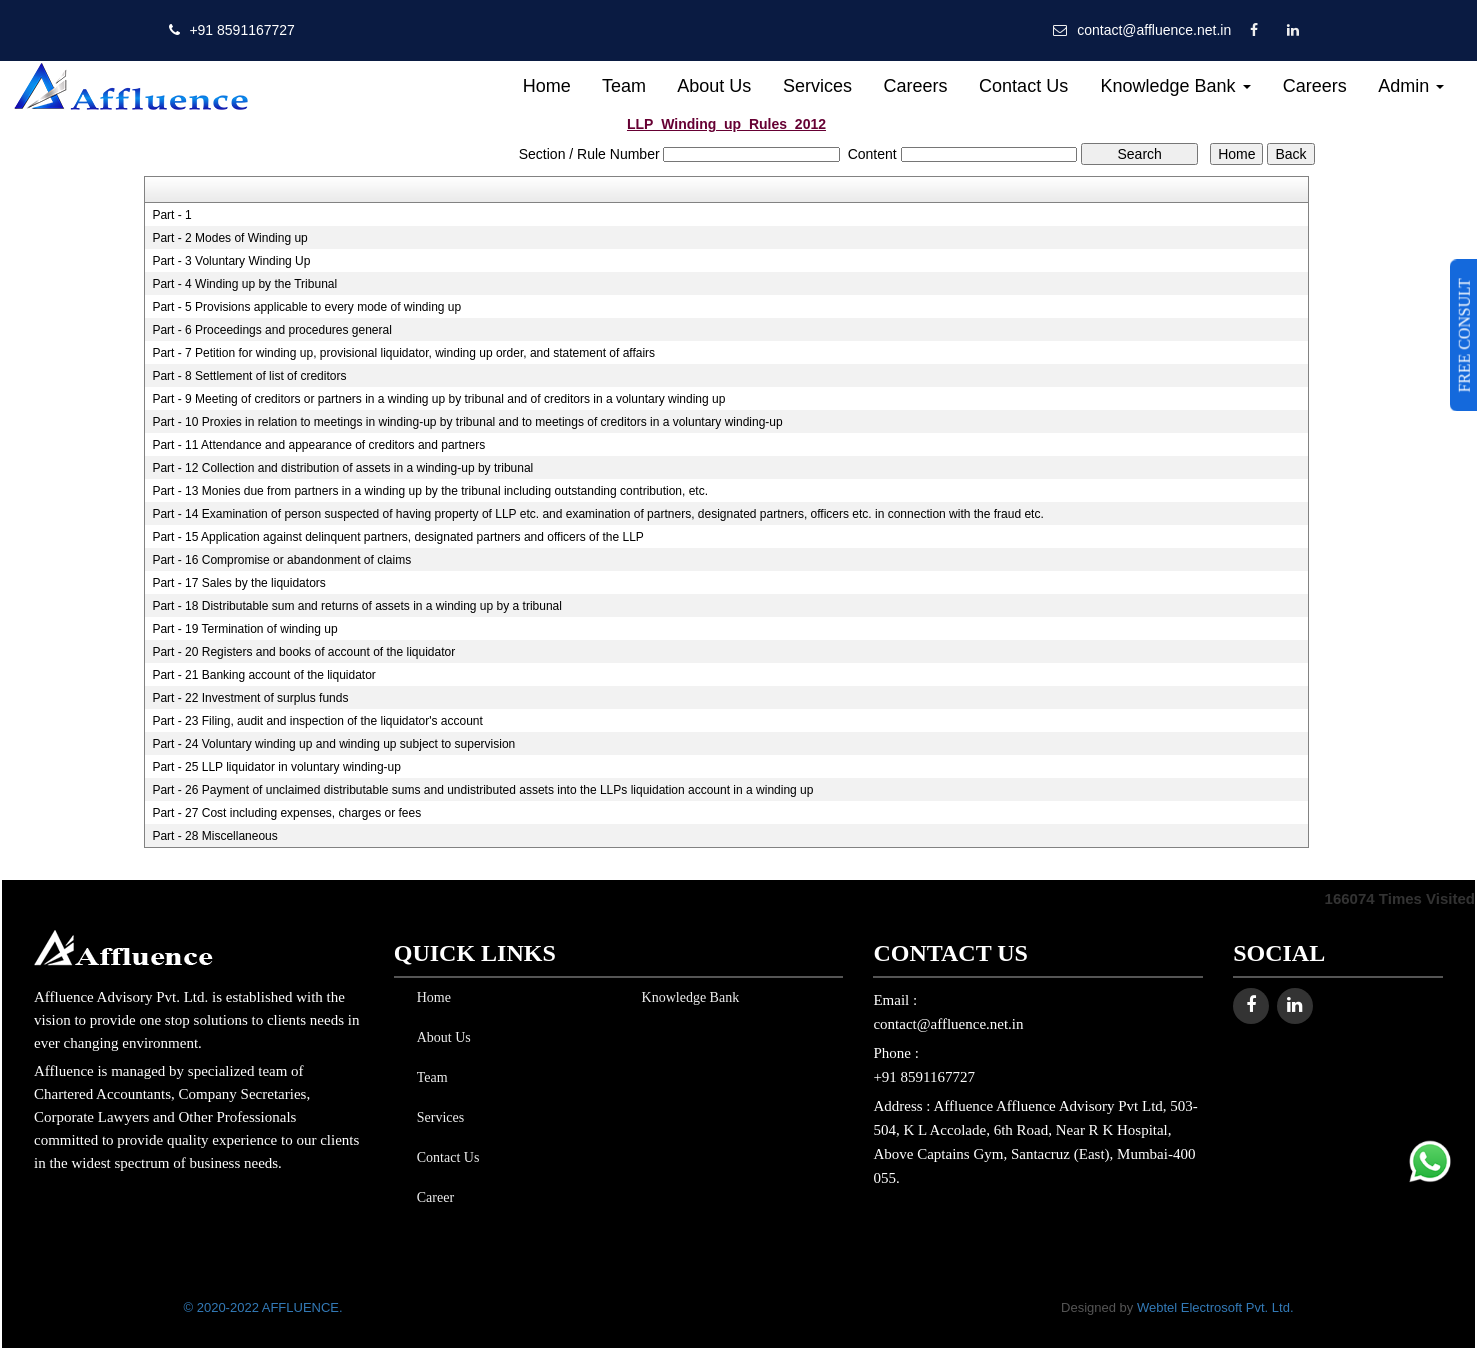  I want to click on Part - 9 Meeting of creditors or partners in a winding up by tribunal and of creditors in a voluntary winding up, so click(438, 399).